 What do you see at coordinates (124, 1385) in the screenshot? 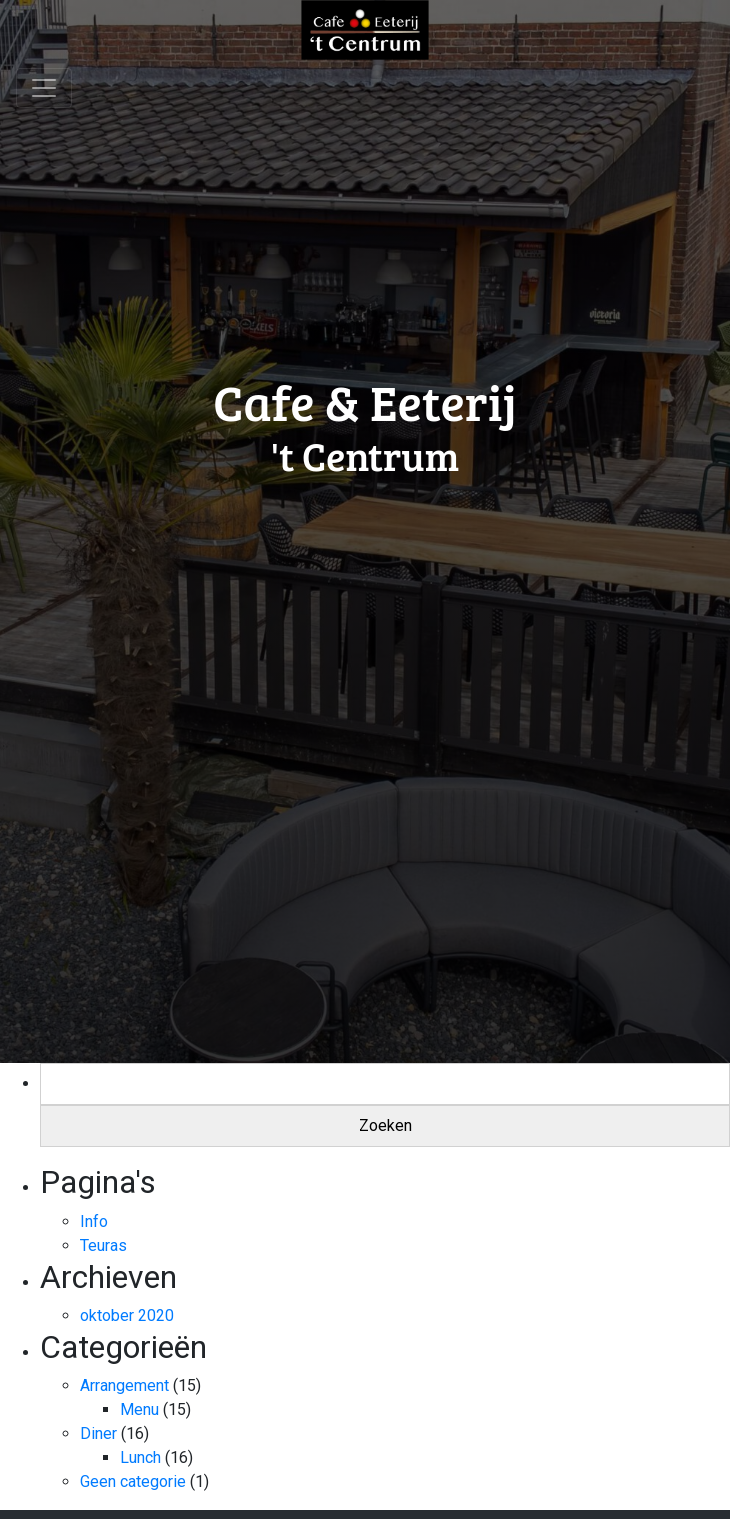
I see `Arrangement` at bounding box center [124, 1385].